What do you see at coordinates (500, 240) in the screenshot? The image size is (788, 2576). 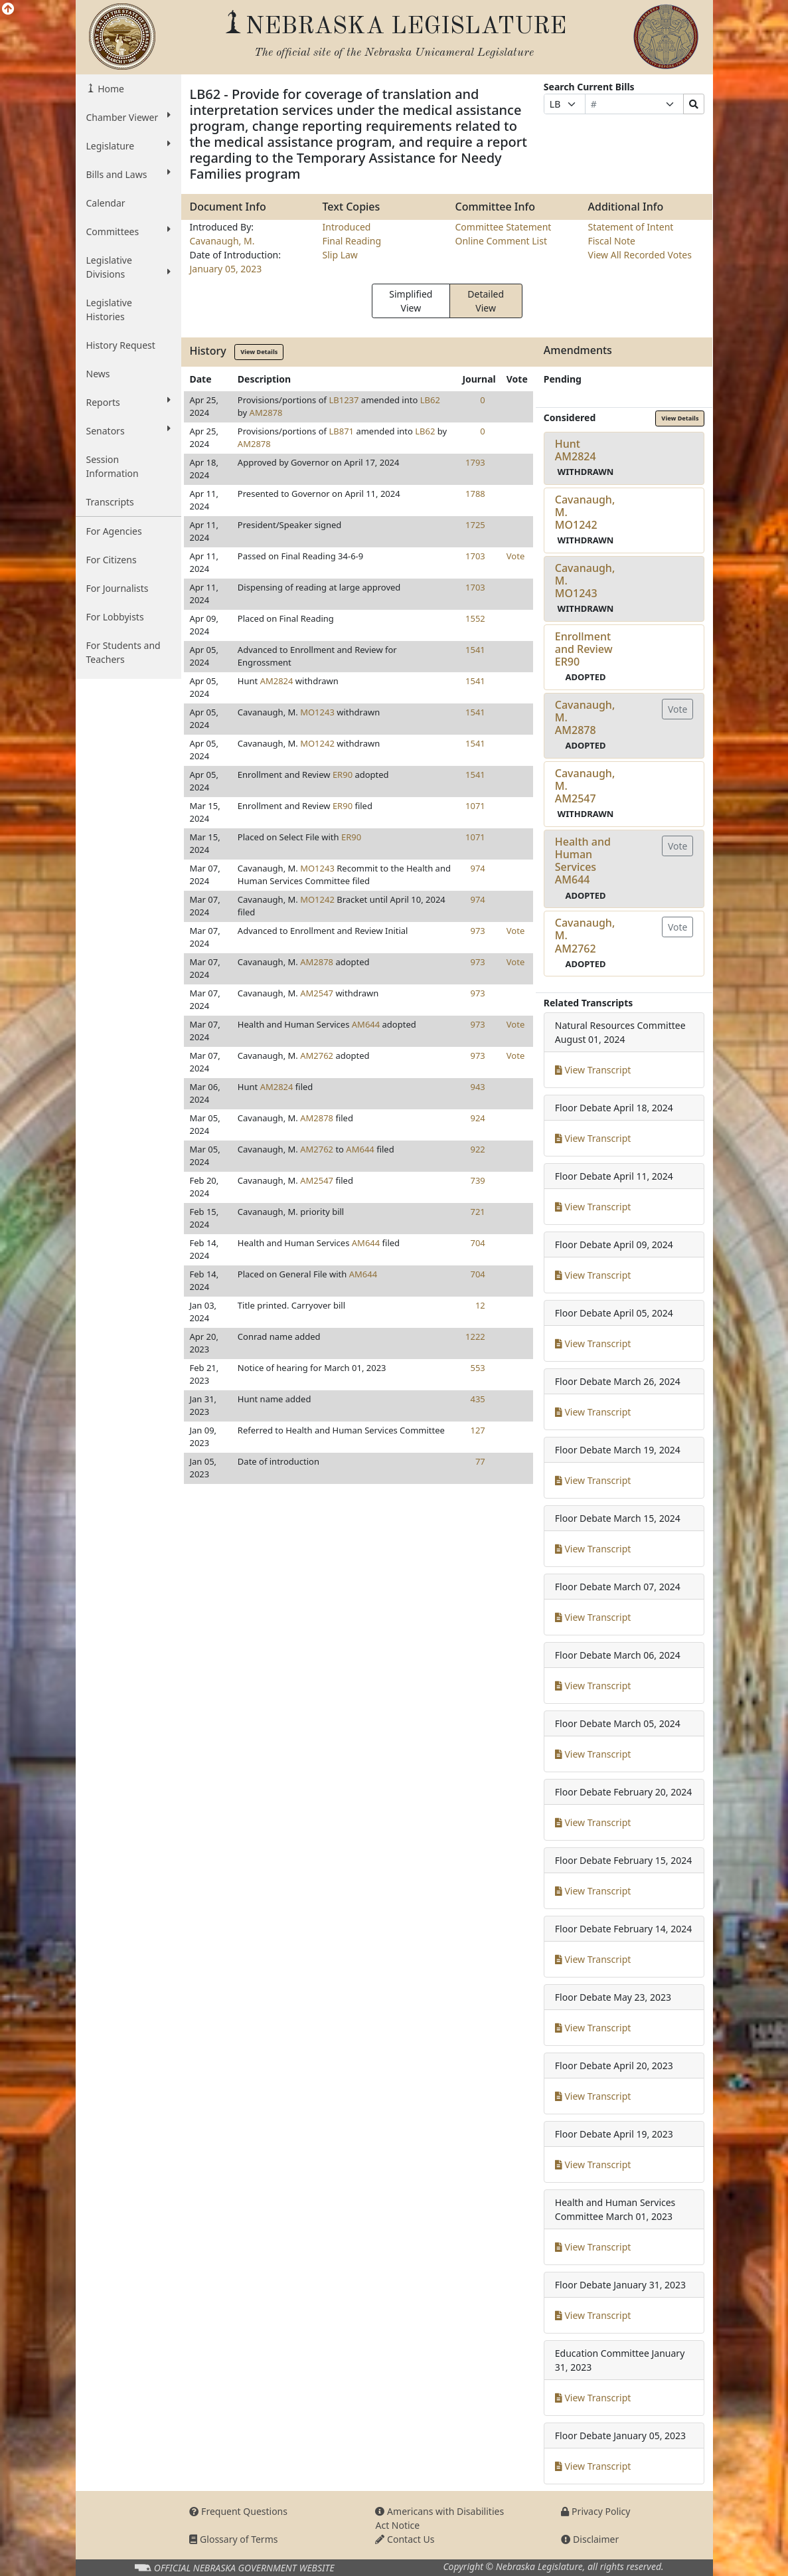 I see `Online Comment List` at bounding box center [500, 240].